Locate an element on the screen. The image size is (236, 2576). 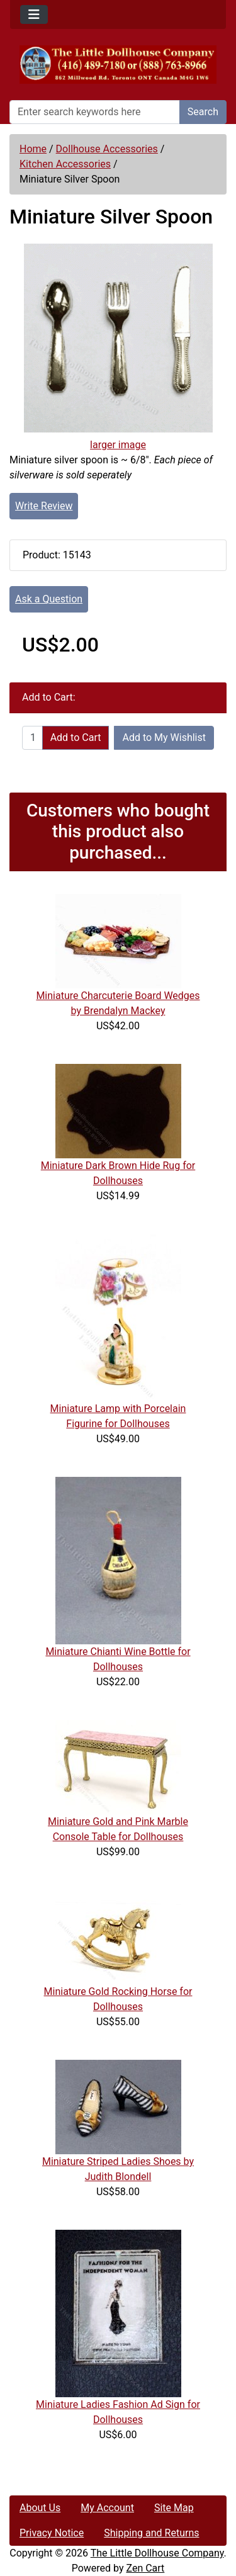
Site Map is located at coordinates (174, 2508).